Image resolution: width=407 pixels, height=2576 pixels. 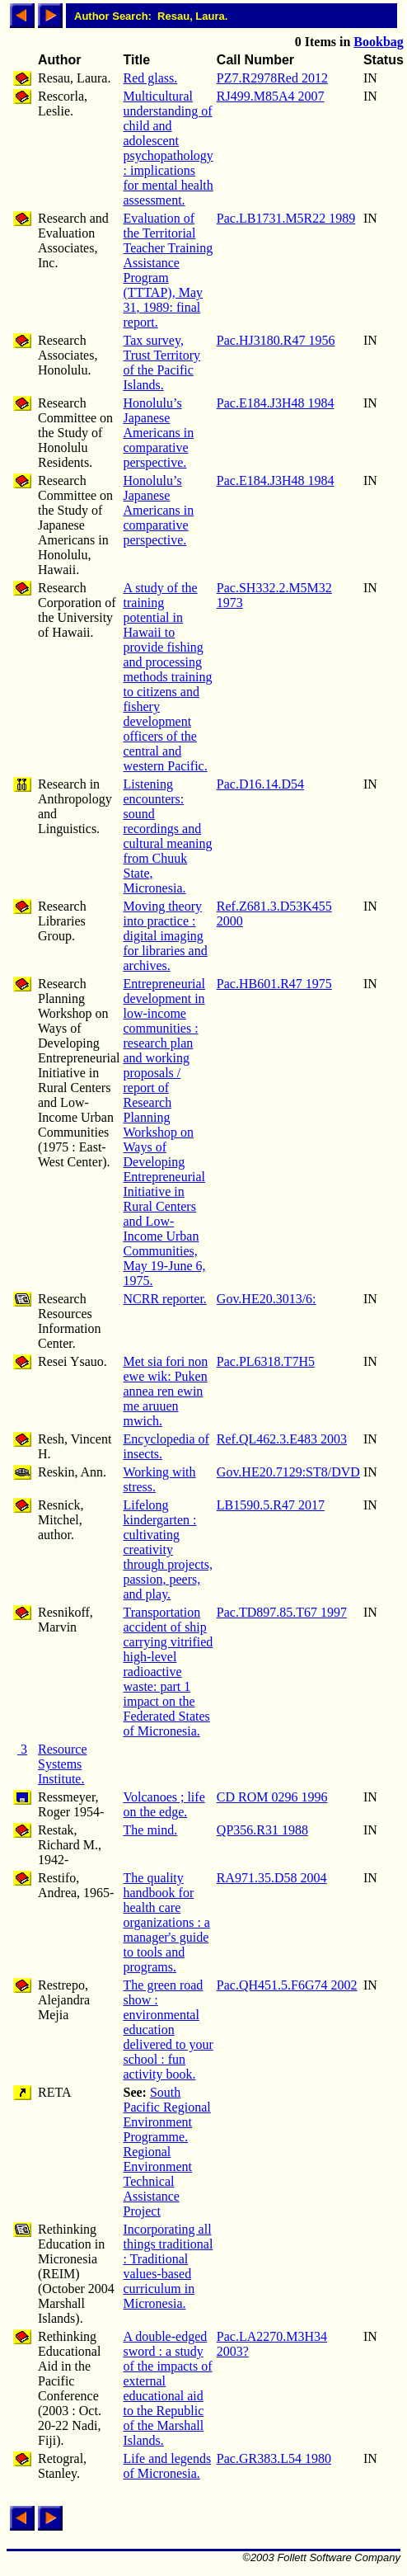 What do you see at coordinates (151, 1830) in the screenshot?
I see `The mind.` at bounding box center [151, 1830].